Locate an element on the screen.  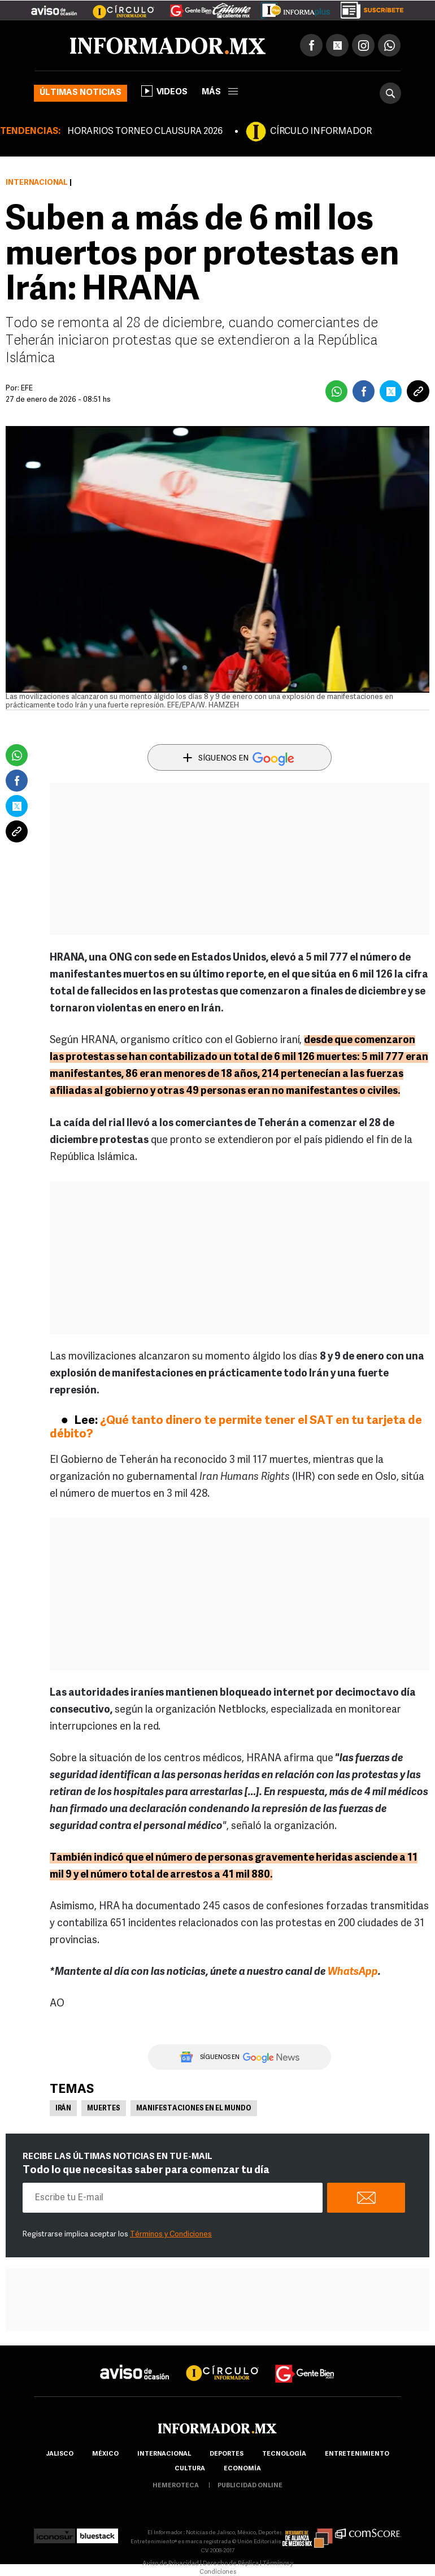
Derecho de Réplica is located at coordinates (231, 2564).